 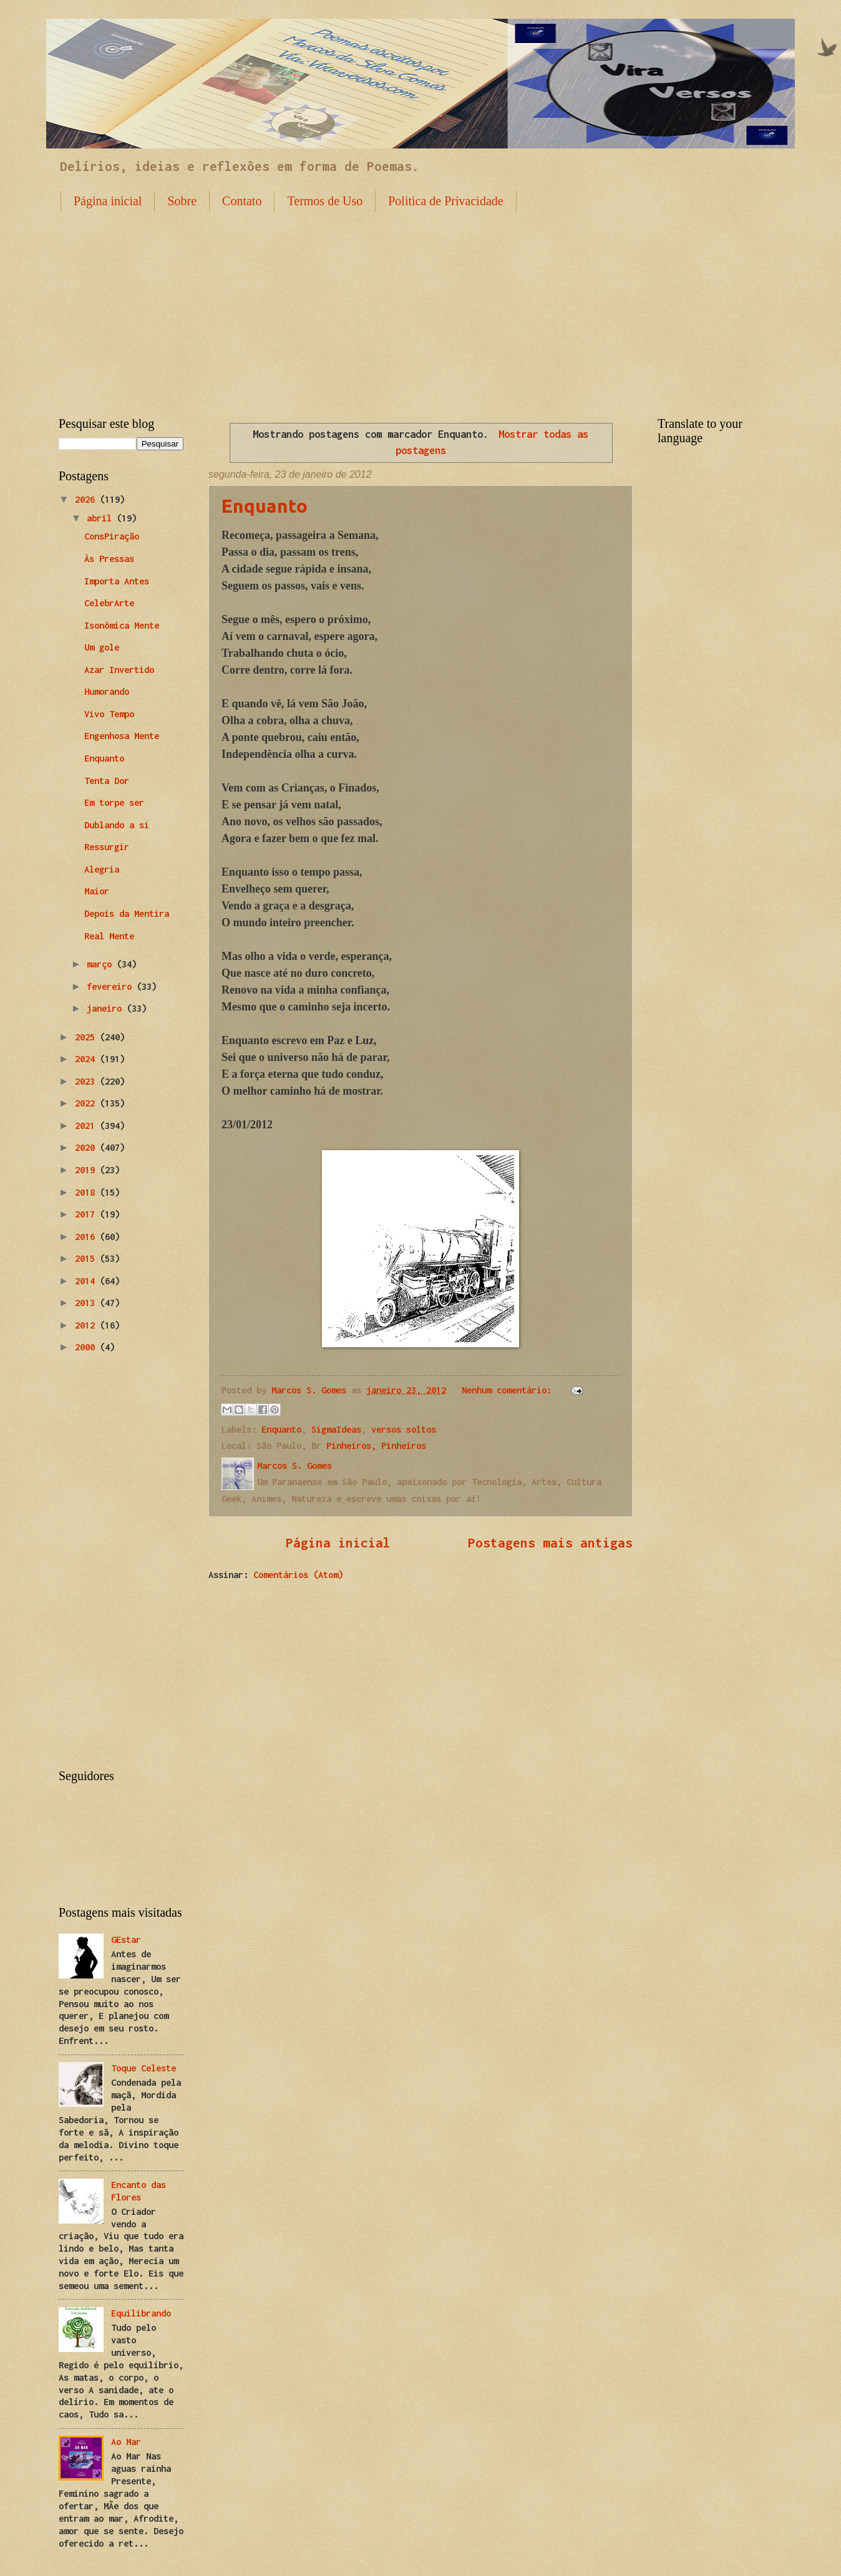 What do you see at coordinates (119, 669) in the screenshot?
I see `Azar Invertido` at bounding box center [119, 669].